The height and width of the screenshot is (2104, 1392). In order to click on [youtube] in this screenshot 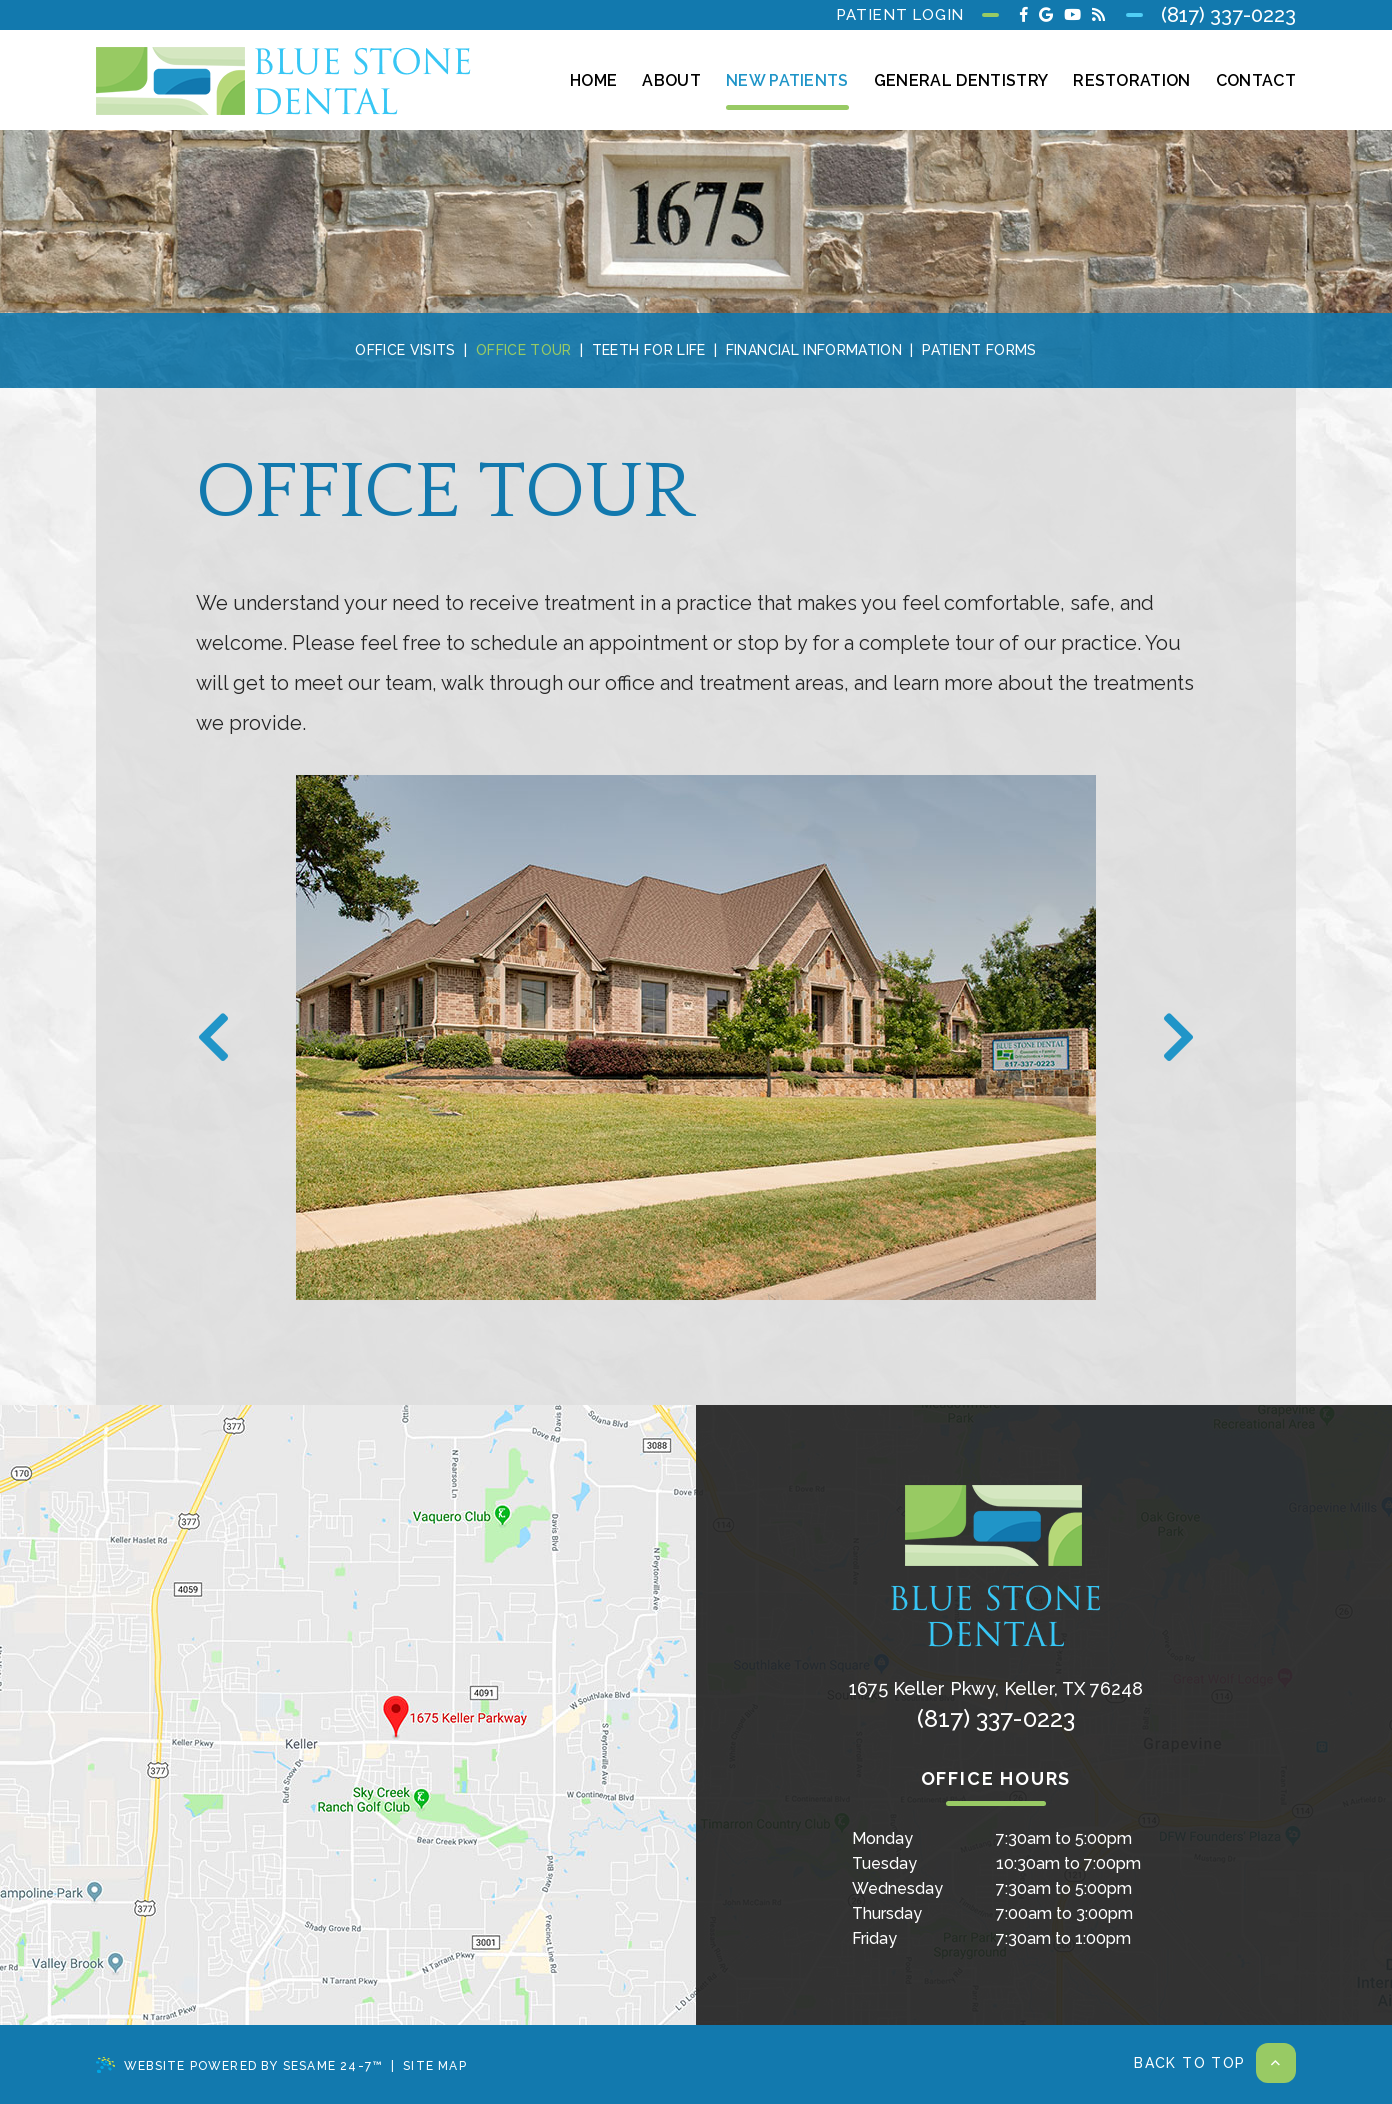, I will do `click(1072, 15)`.